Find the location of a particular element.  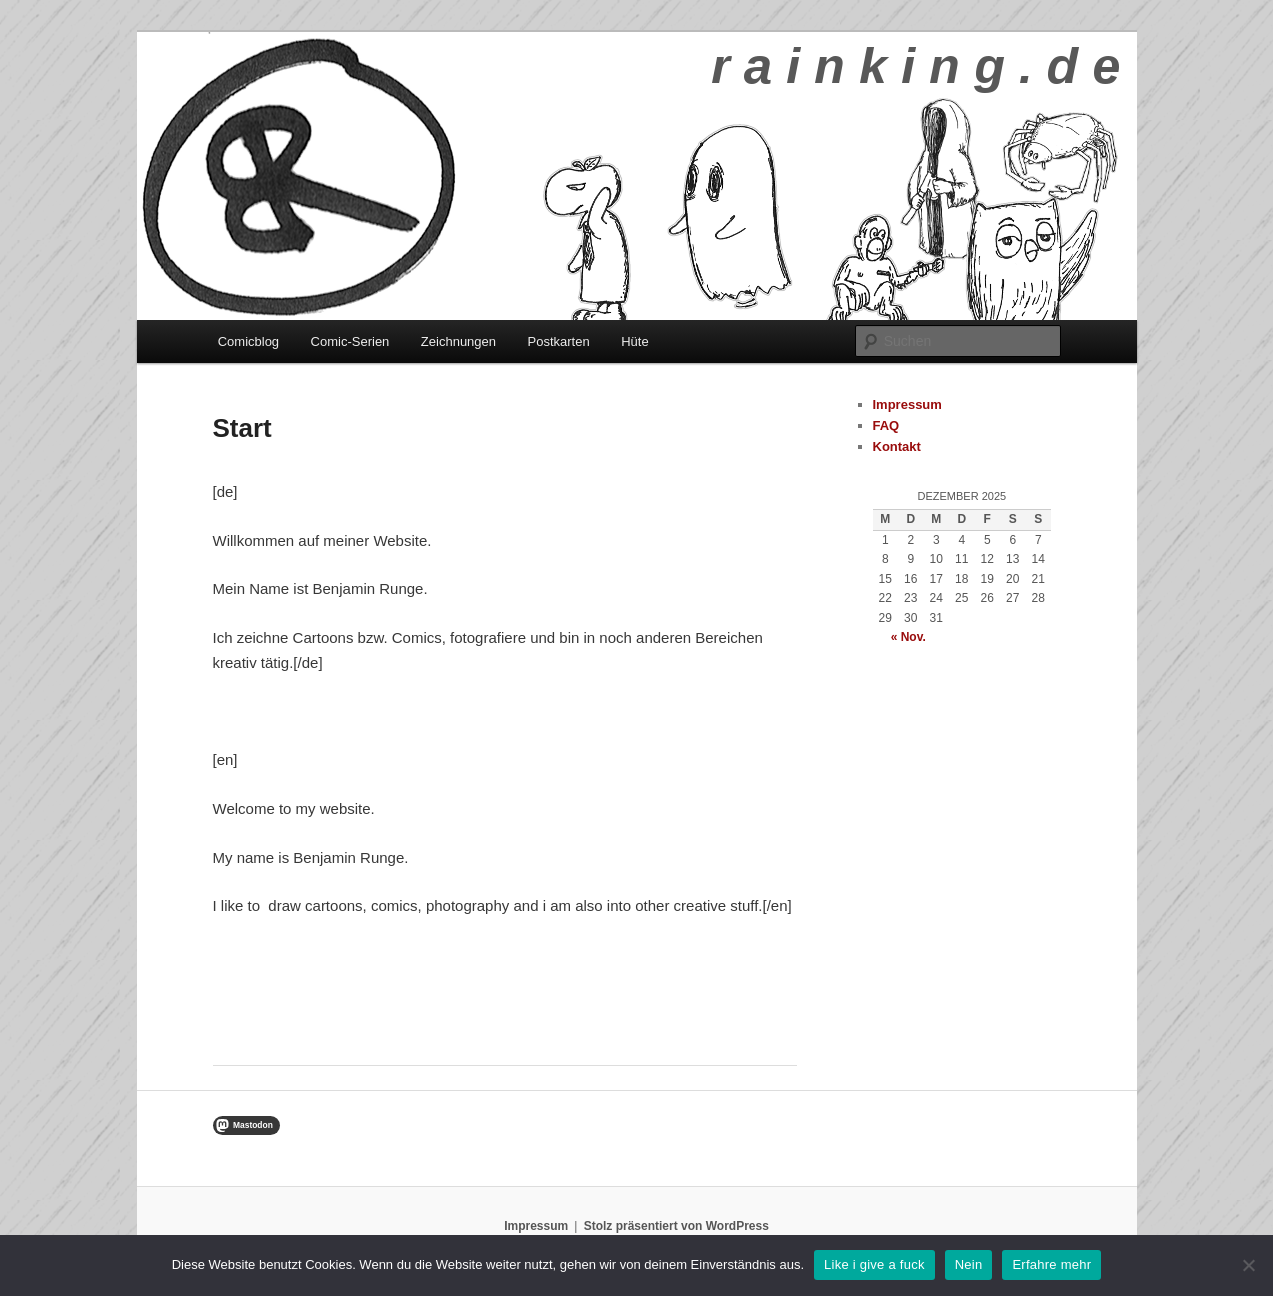

Postkarten is located at coordinates (559, 341).